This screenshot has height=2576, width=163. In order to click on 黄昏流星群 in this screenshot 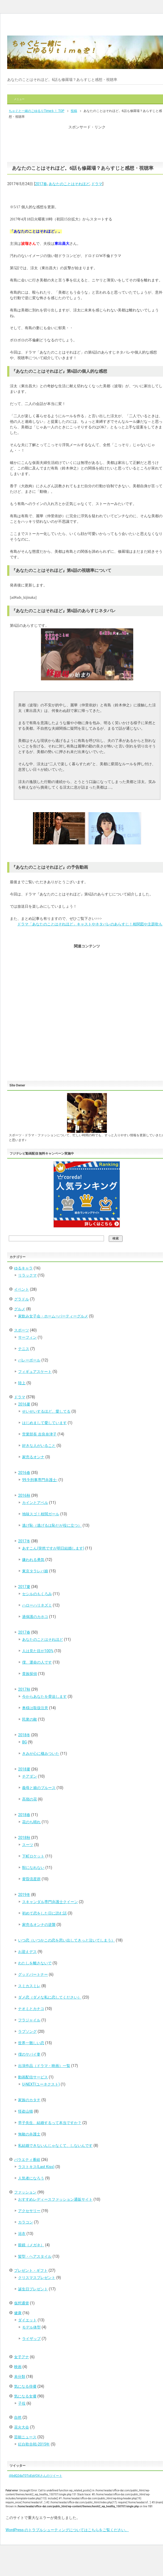, I will do `click(31, 1879)`.